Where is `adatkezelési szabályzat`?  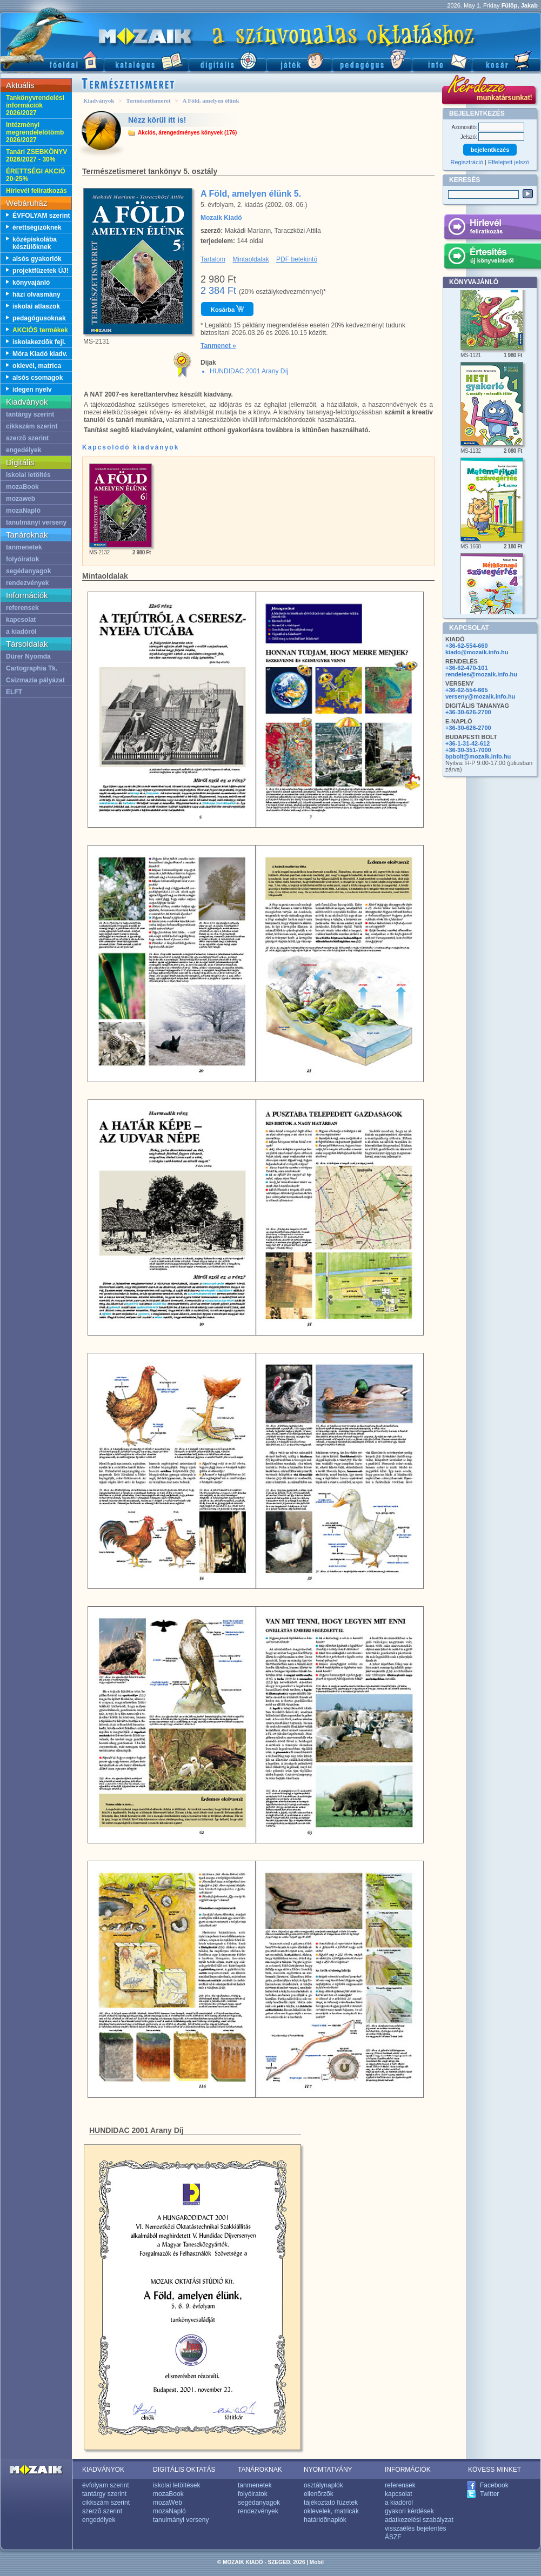 adatkezelési szabályzat is located at coordinates (419, 2520).